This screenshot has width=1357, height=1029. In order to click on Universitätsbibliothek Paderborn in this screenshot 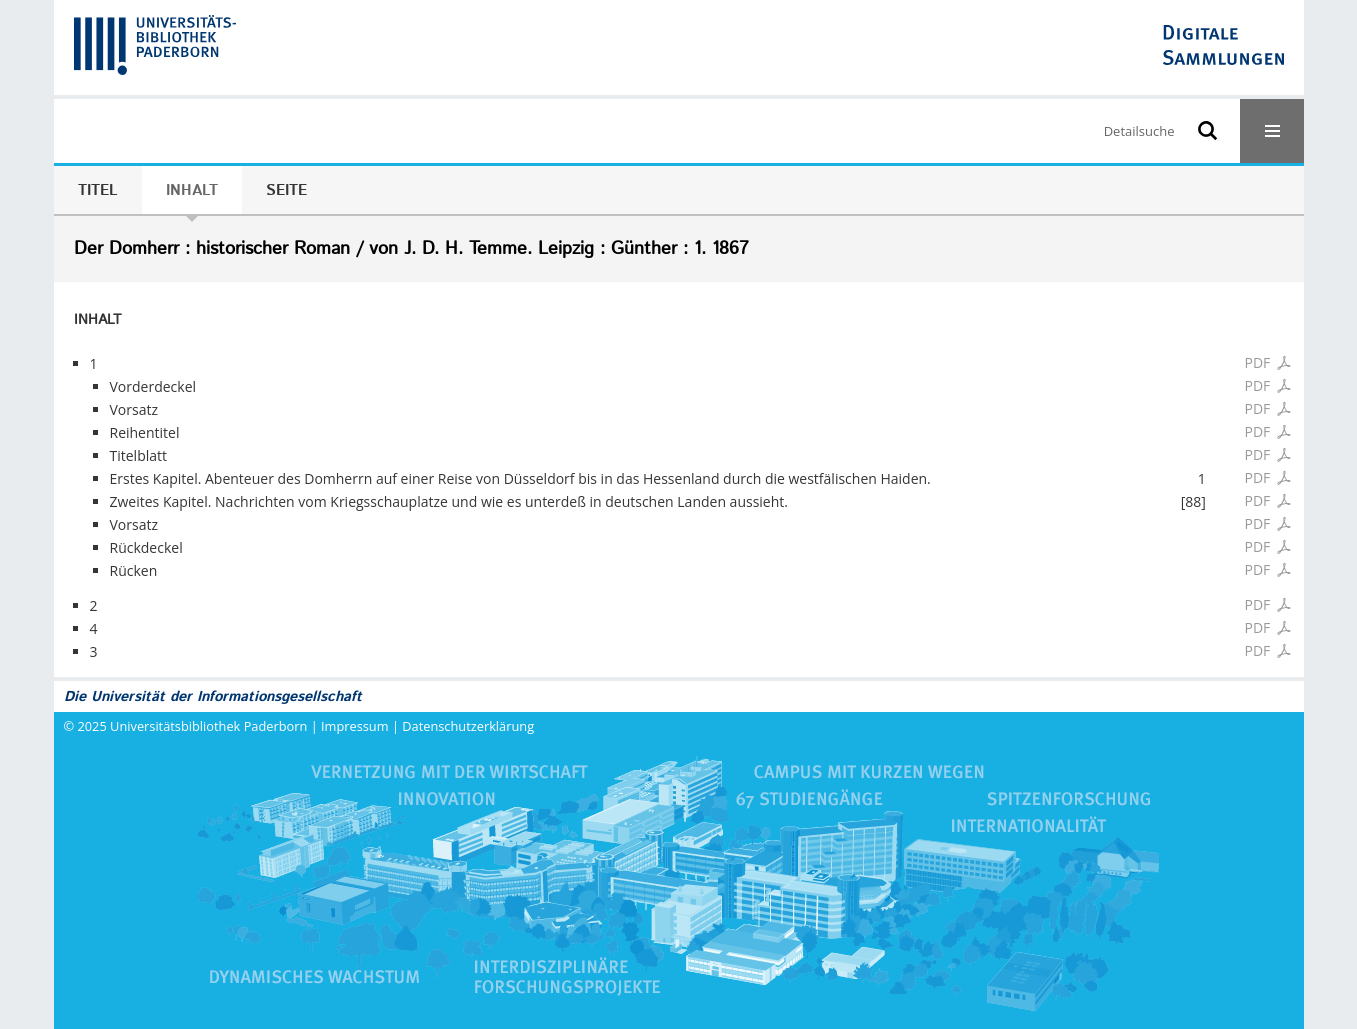, I will do `click(208, 726)`.